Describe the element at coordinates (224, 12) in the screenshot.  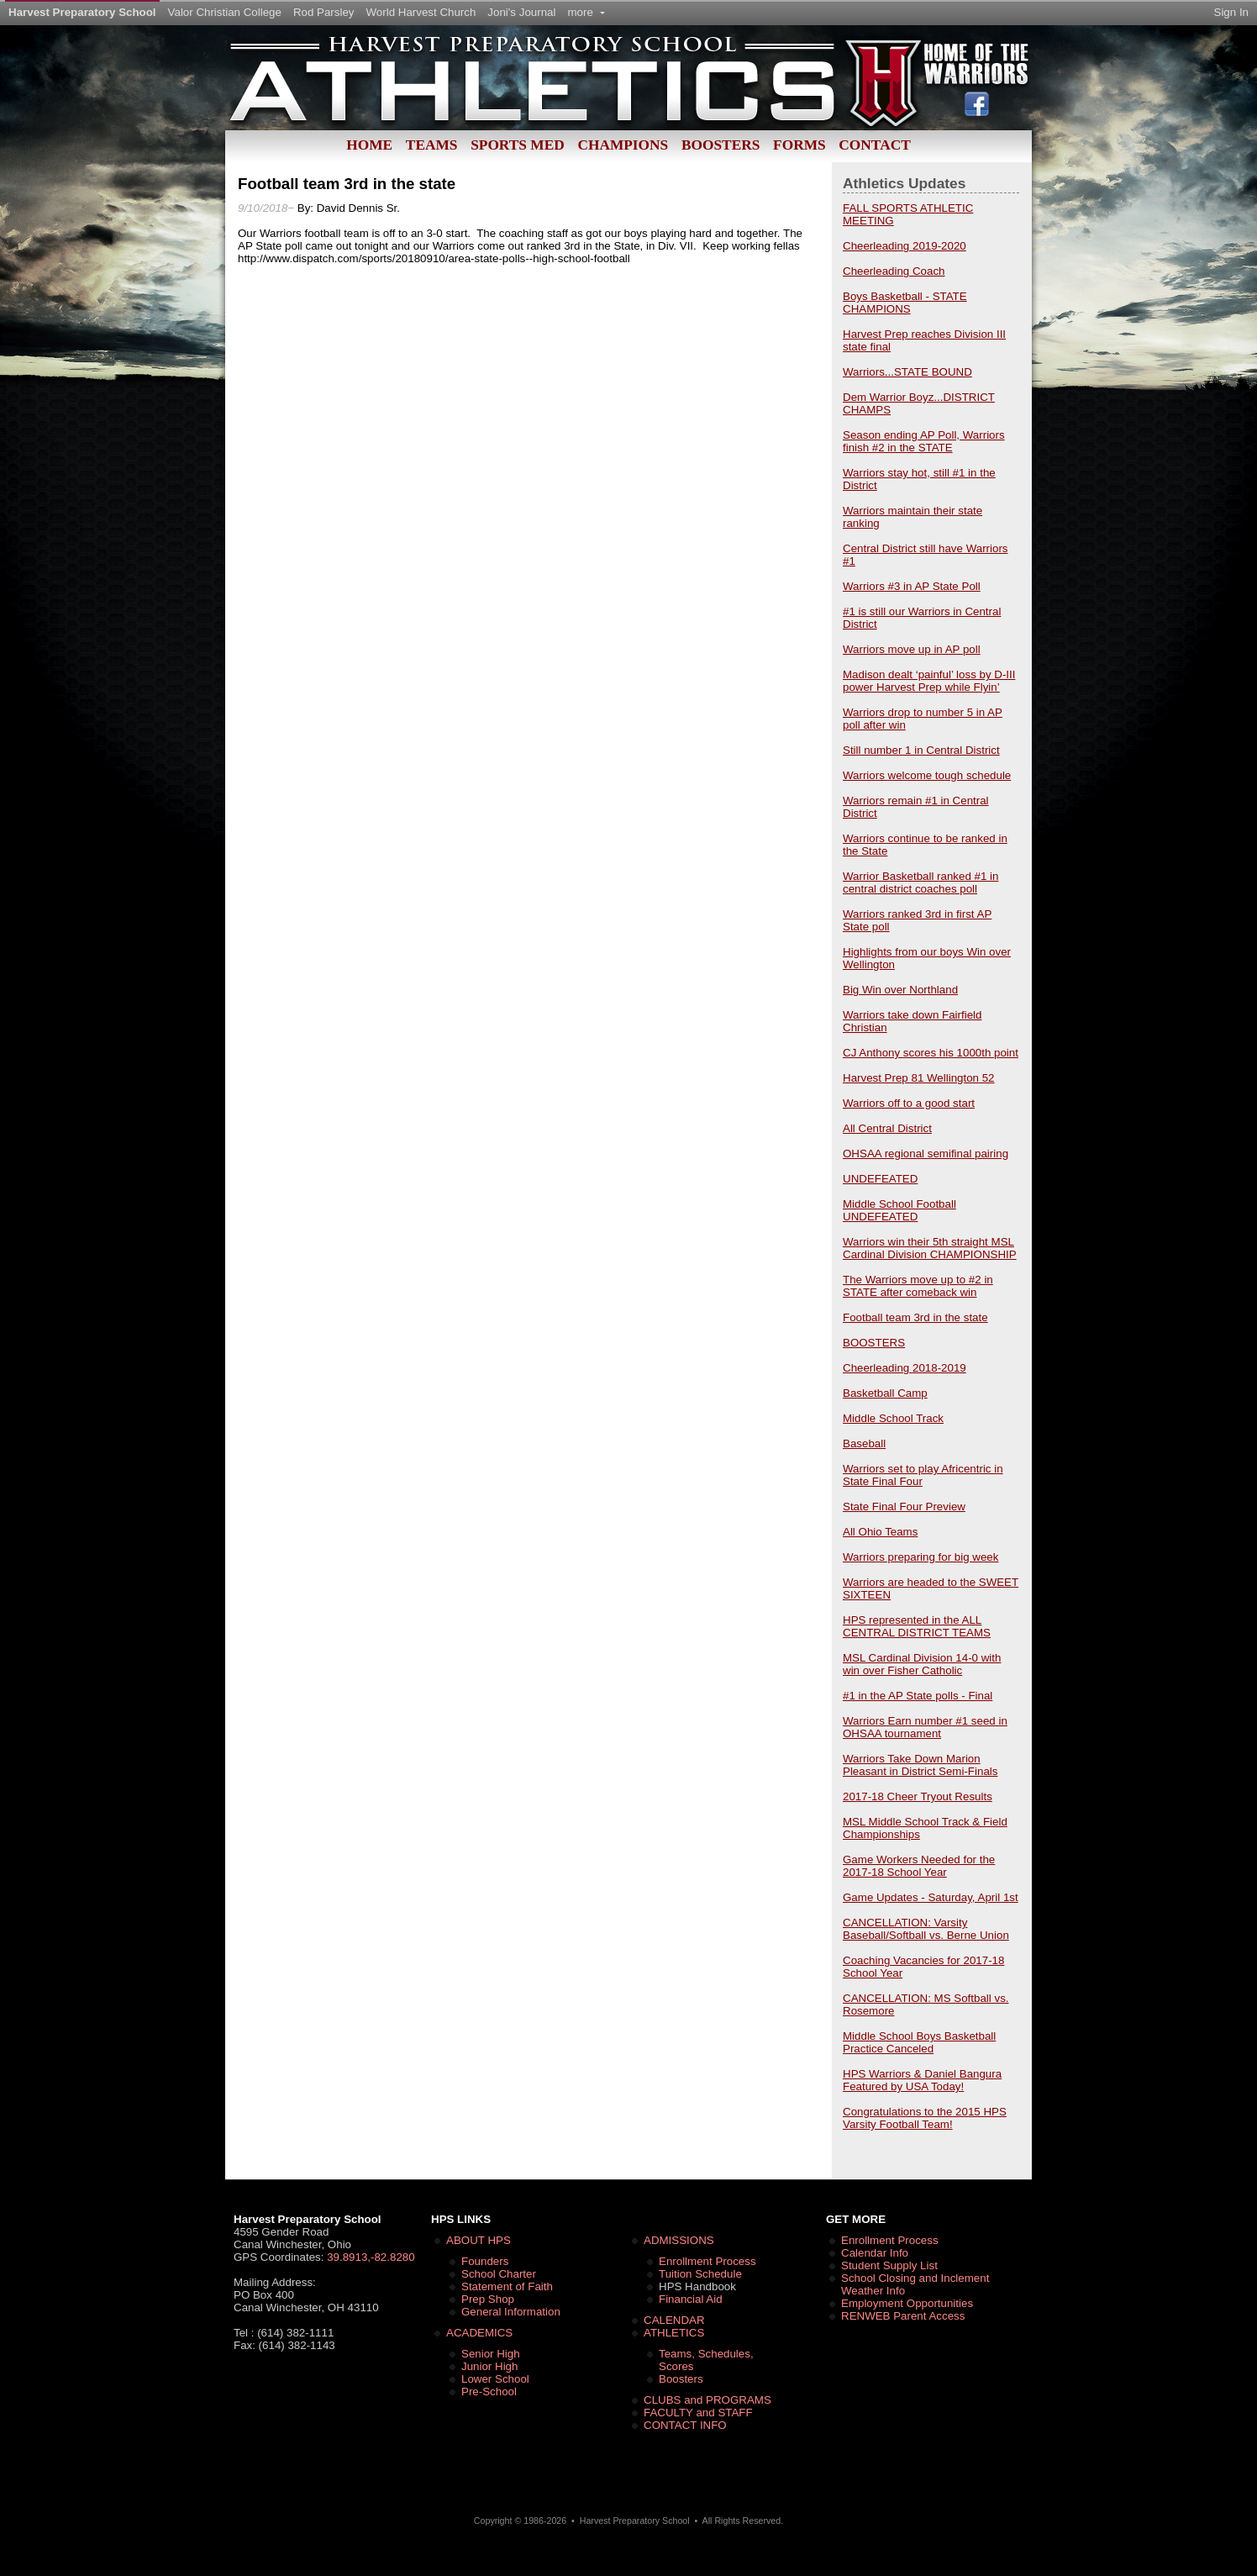
I see `Valor Christian College` at that location.